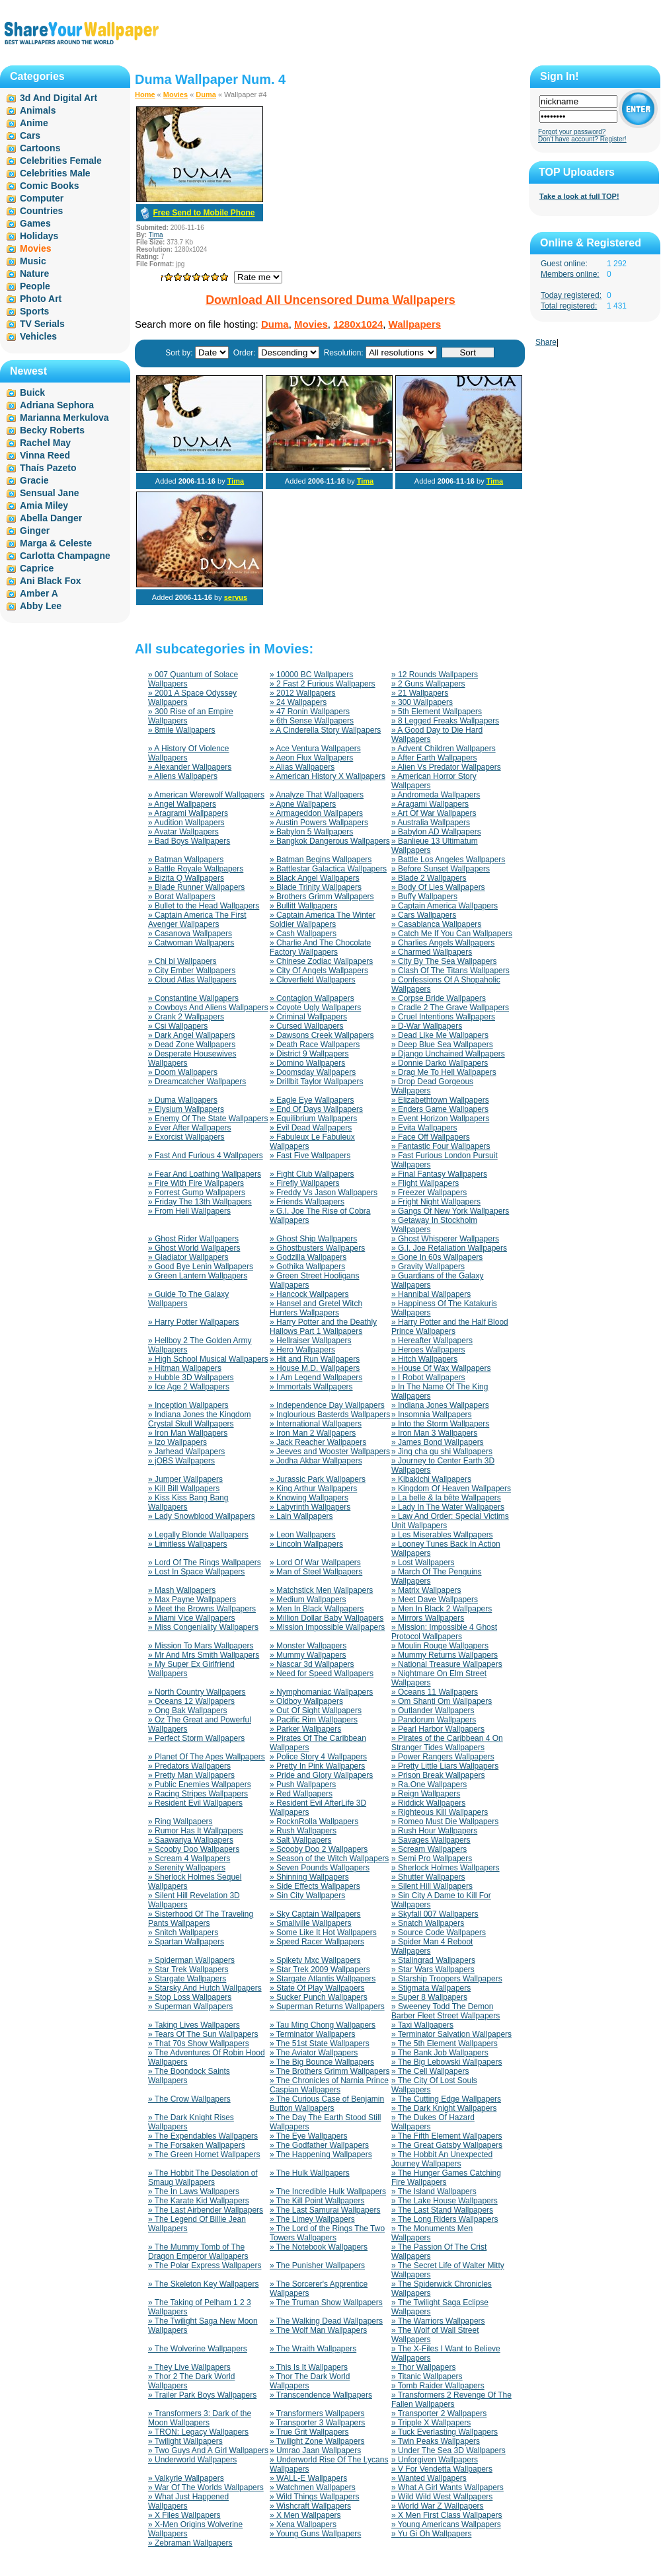 Image resolution: width=661 pixels, height=2576 pixels. What do you see at coordinates (322, 2025) in the screenshot?
I see `» Tau Ming Chong Wallpapers` at bounding box center [322, 2025].